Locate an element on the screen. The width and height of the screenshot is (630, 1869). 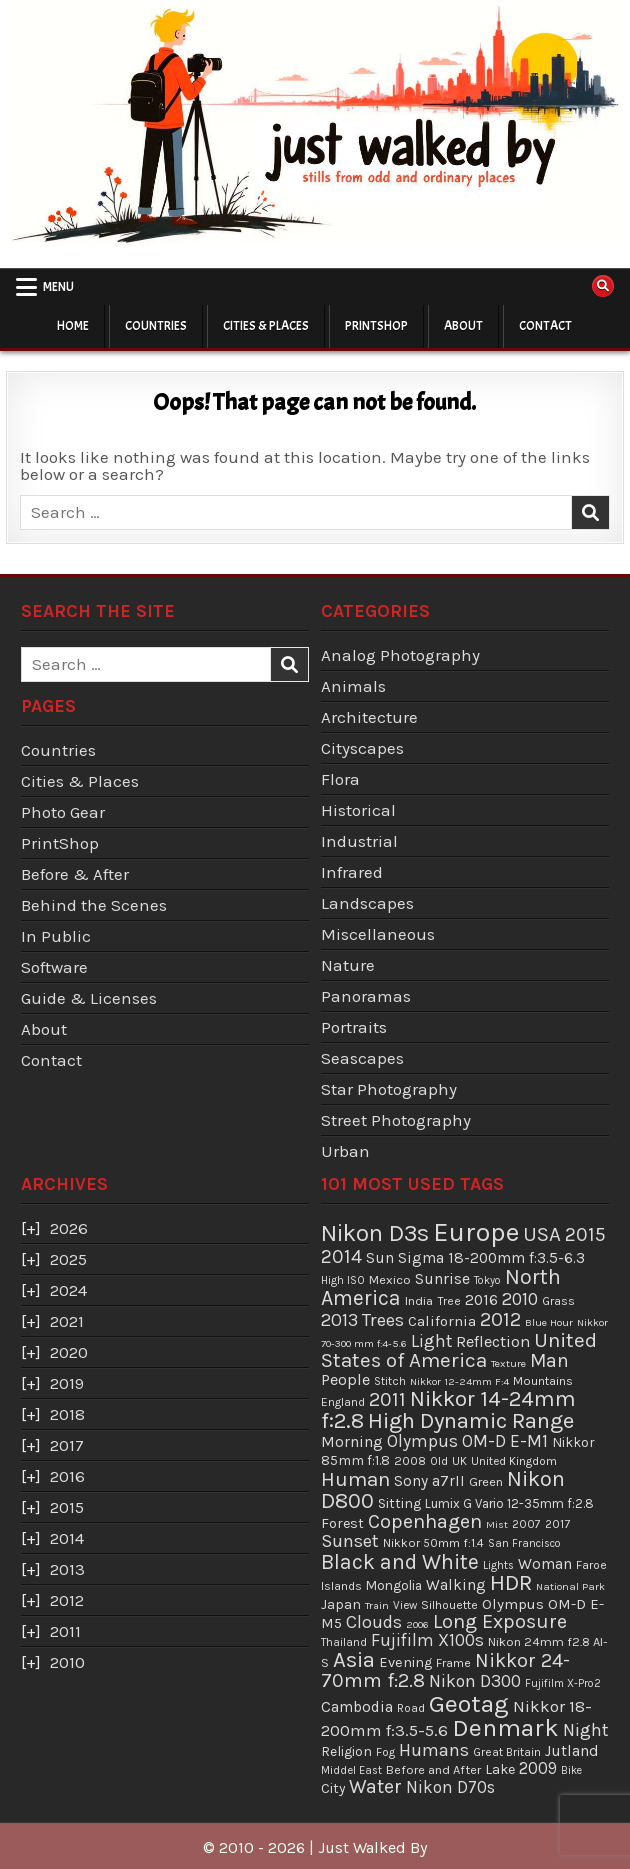
Frame [Frame (38 items)] is located at coordinates (453, 1663).